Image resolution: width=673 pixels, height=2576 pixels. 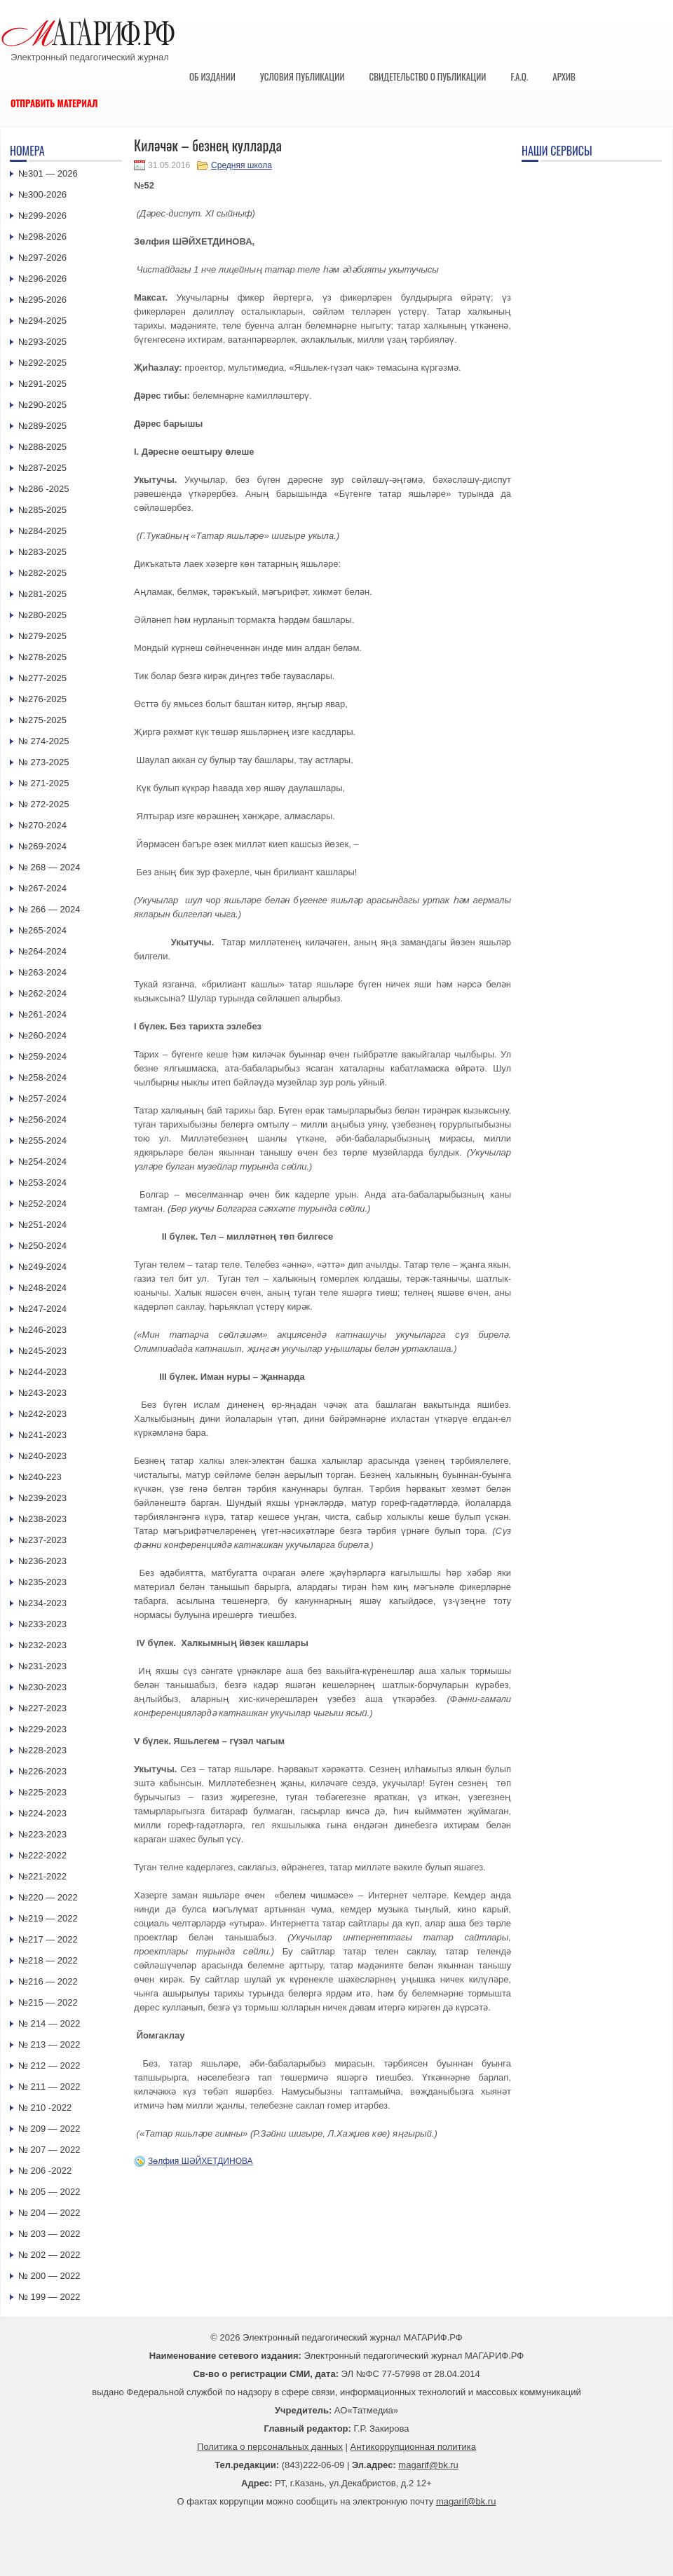 I want to click on № 274-2025, so click(x=43, y=741).